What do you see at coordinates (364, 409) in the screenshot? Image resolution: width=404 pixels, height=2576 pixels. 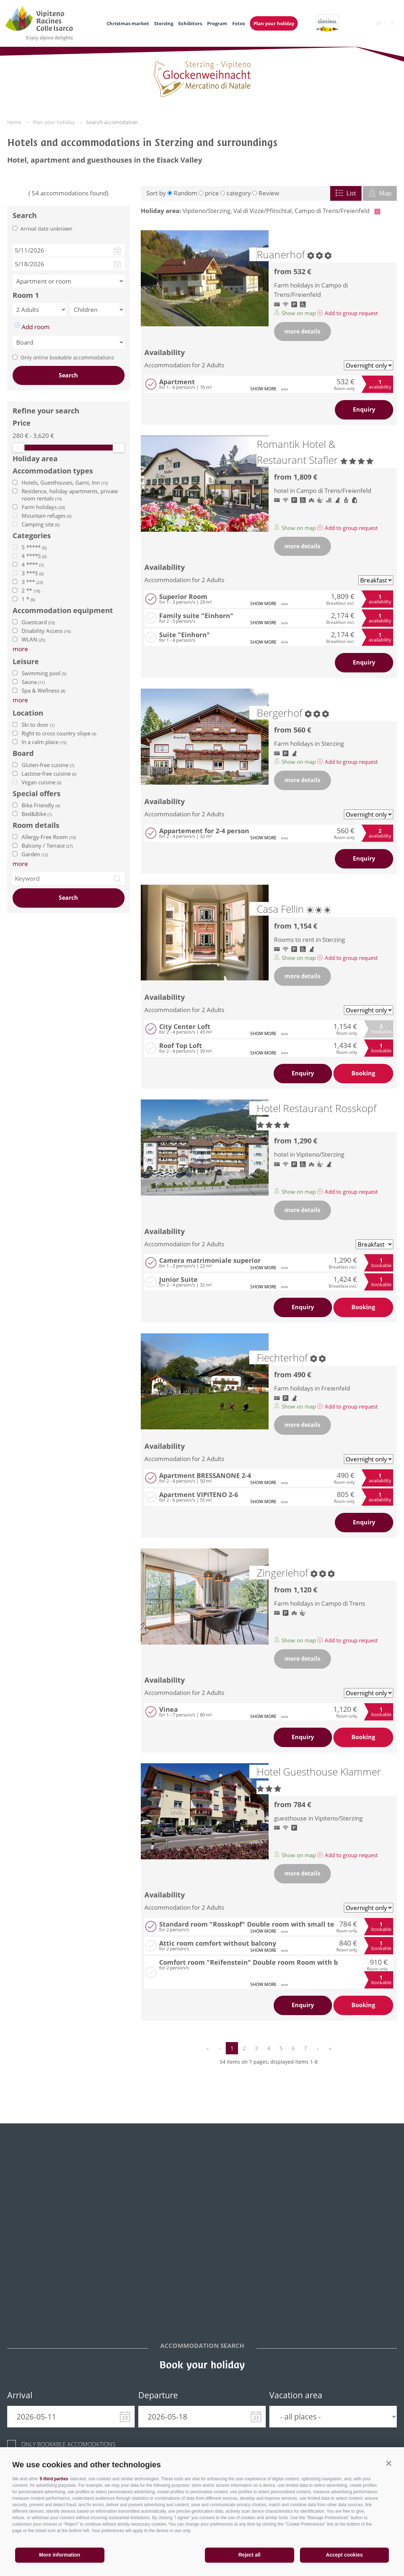 I see `Enquiry` at bounding box center [364, 409].